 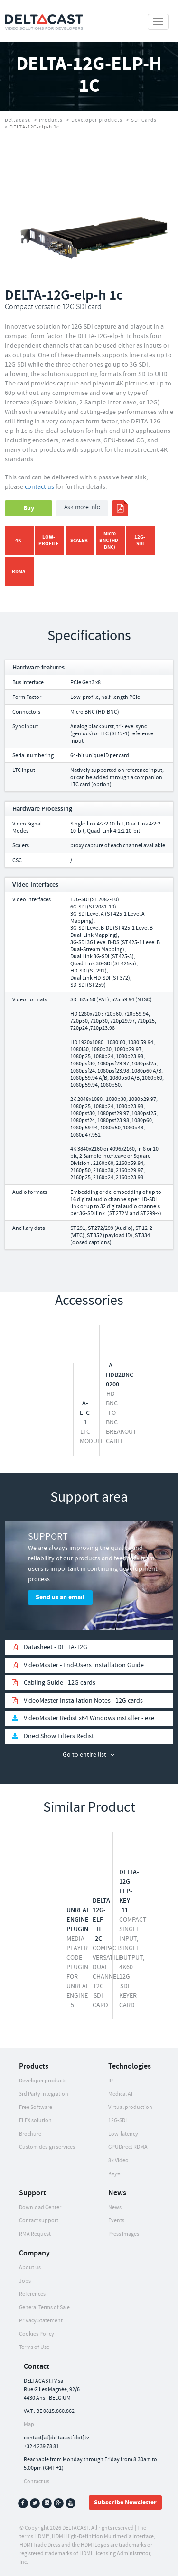 I want to click on print, so click(x=120, y=508).